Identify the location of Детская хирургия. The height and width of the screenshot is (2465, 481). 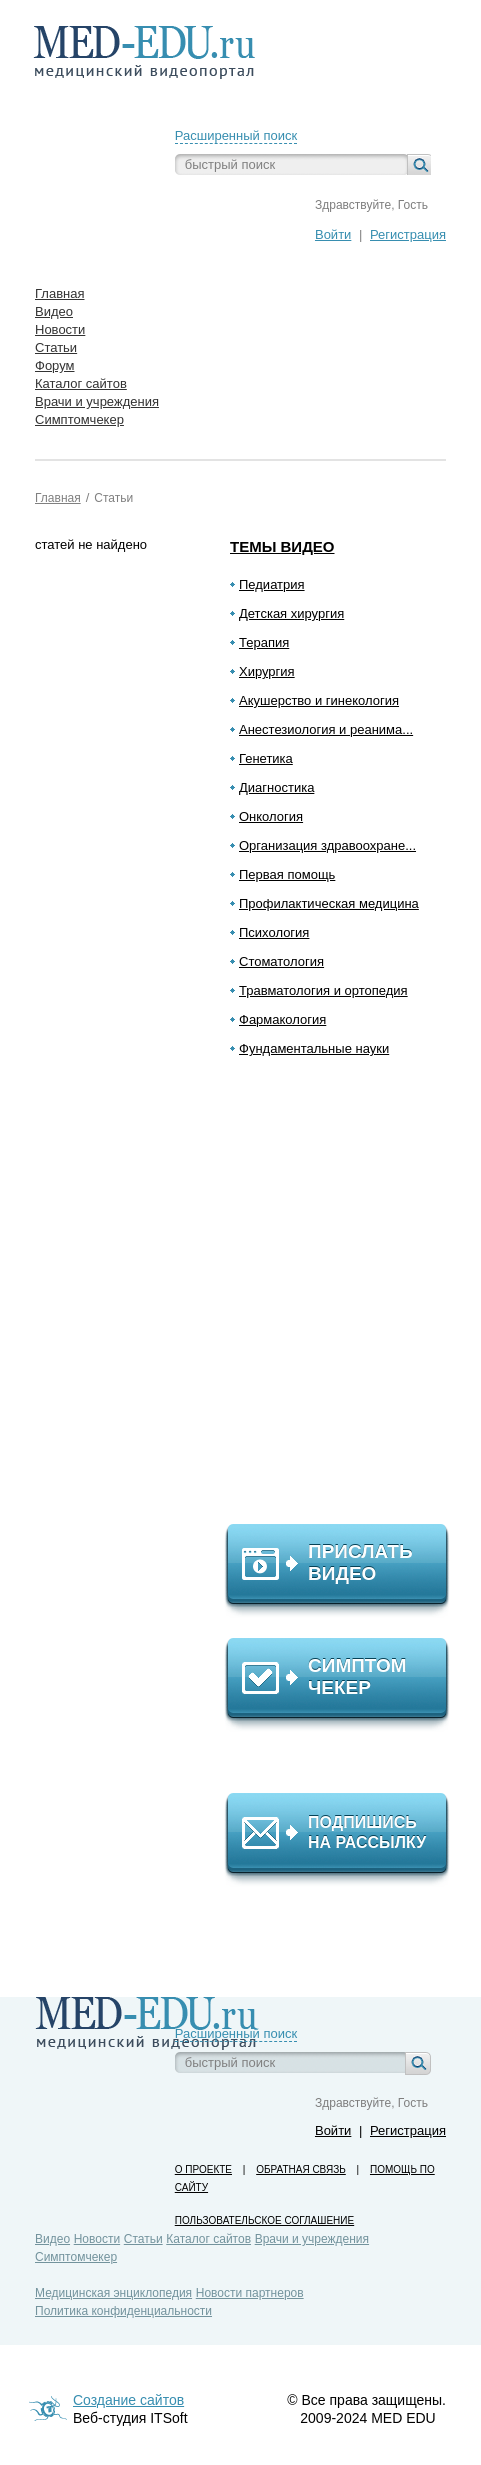
(291, 613).